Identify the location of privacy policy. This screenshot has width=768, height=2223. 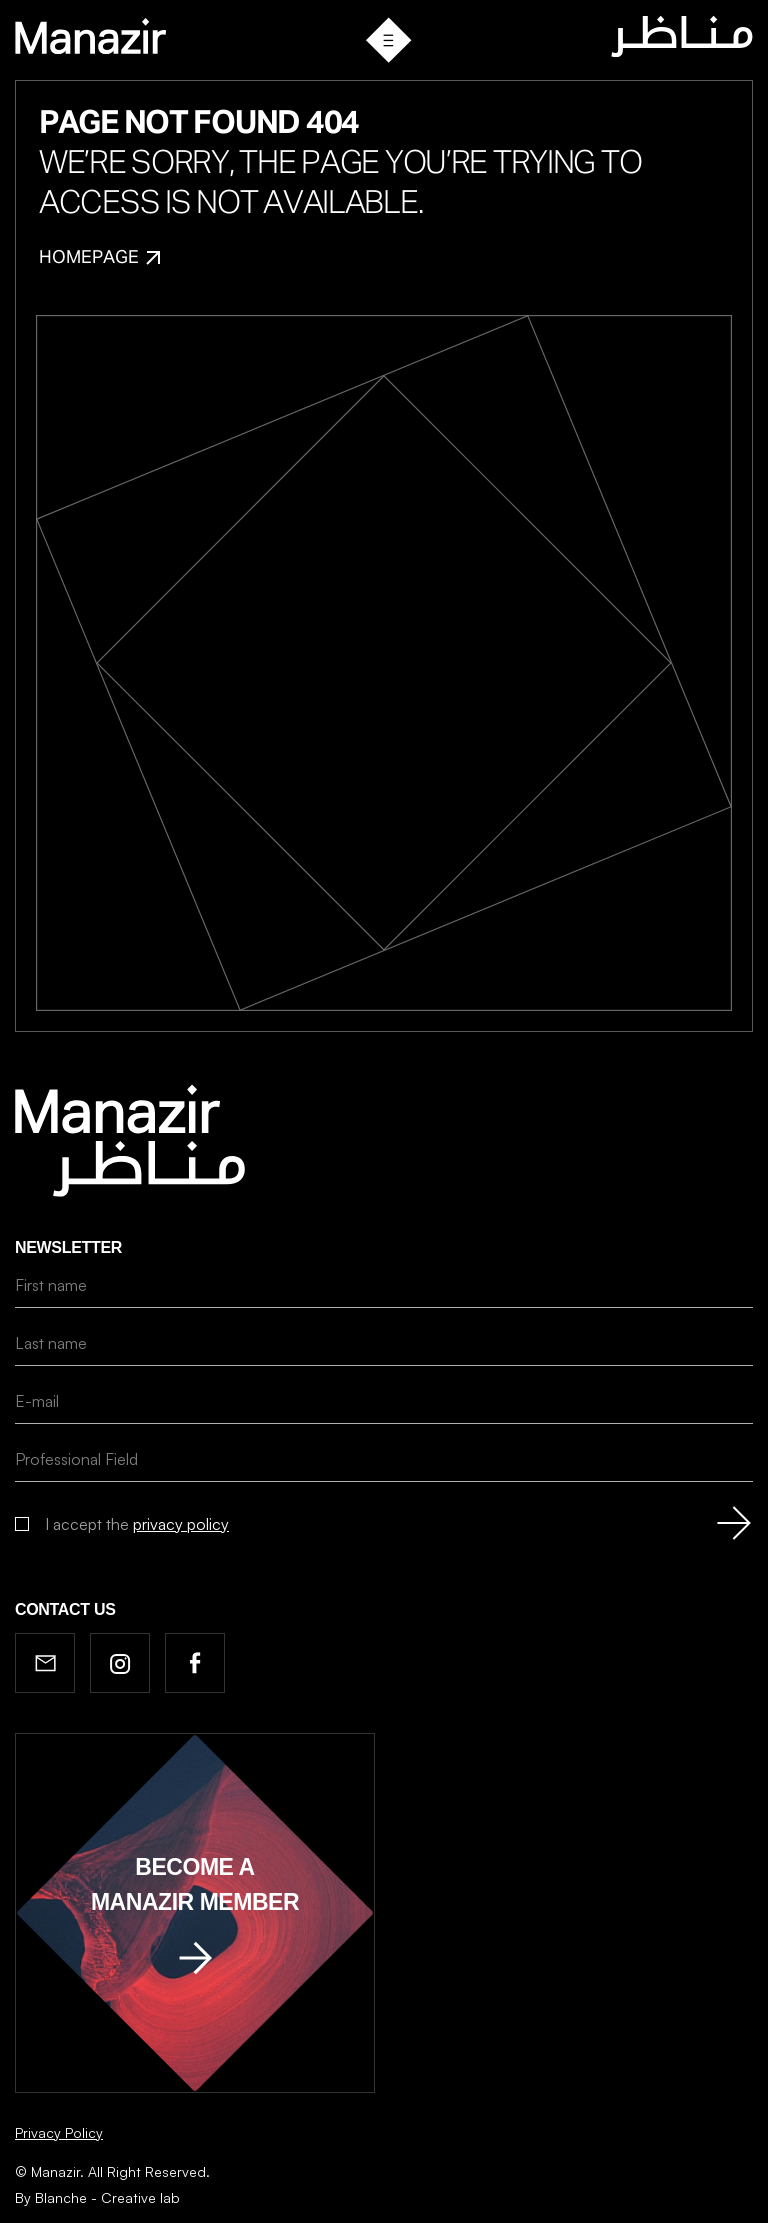
(181, 1524).